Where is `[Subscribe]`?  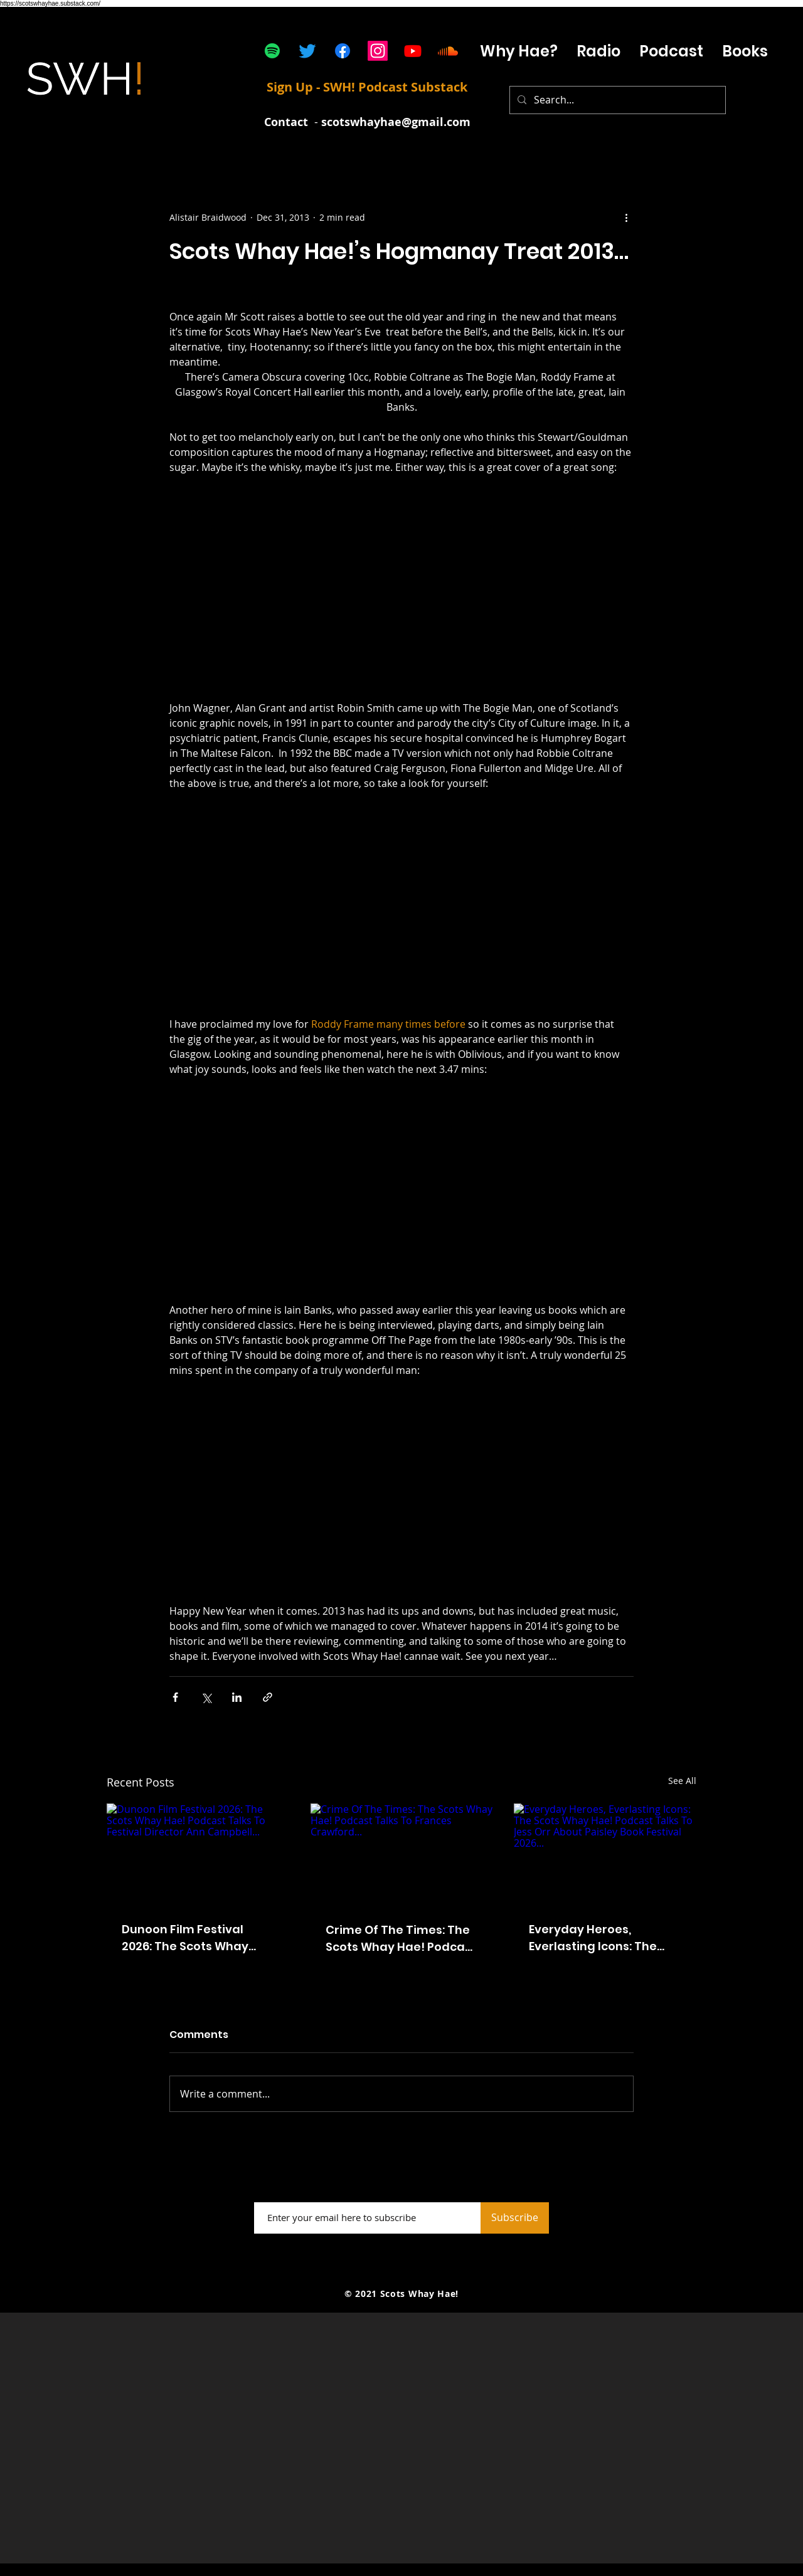
[Subscribe] is located at coordinates (515, 2218).